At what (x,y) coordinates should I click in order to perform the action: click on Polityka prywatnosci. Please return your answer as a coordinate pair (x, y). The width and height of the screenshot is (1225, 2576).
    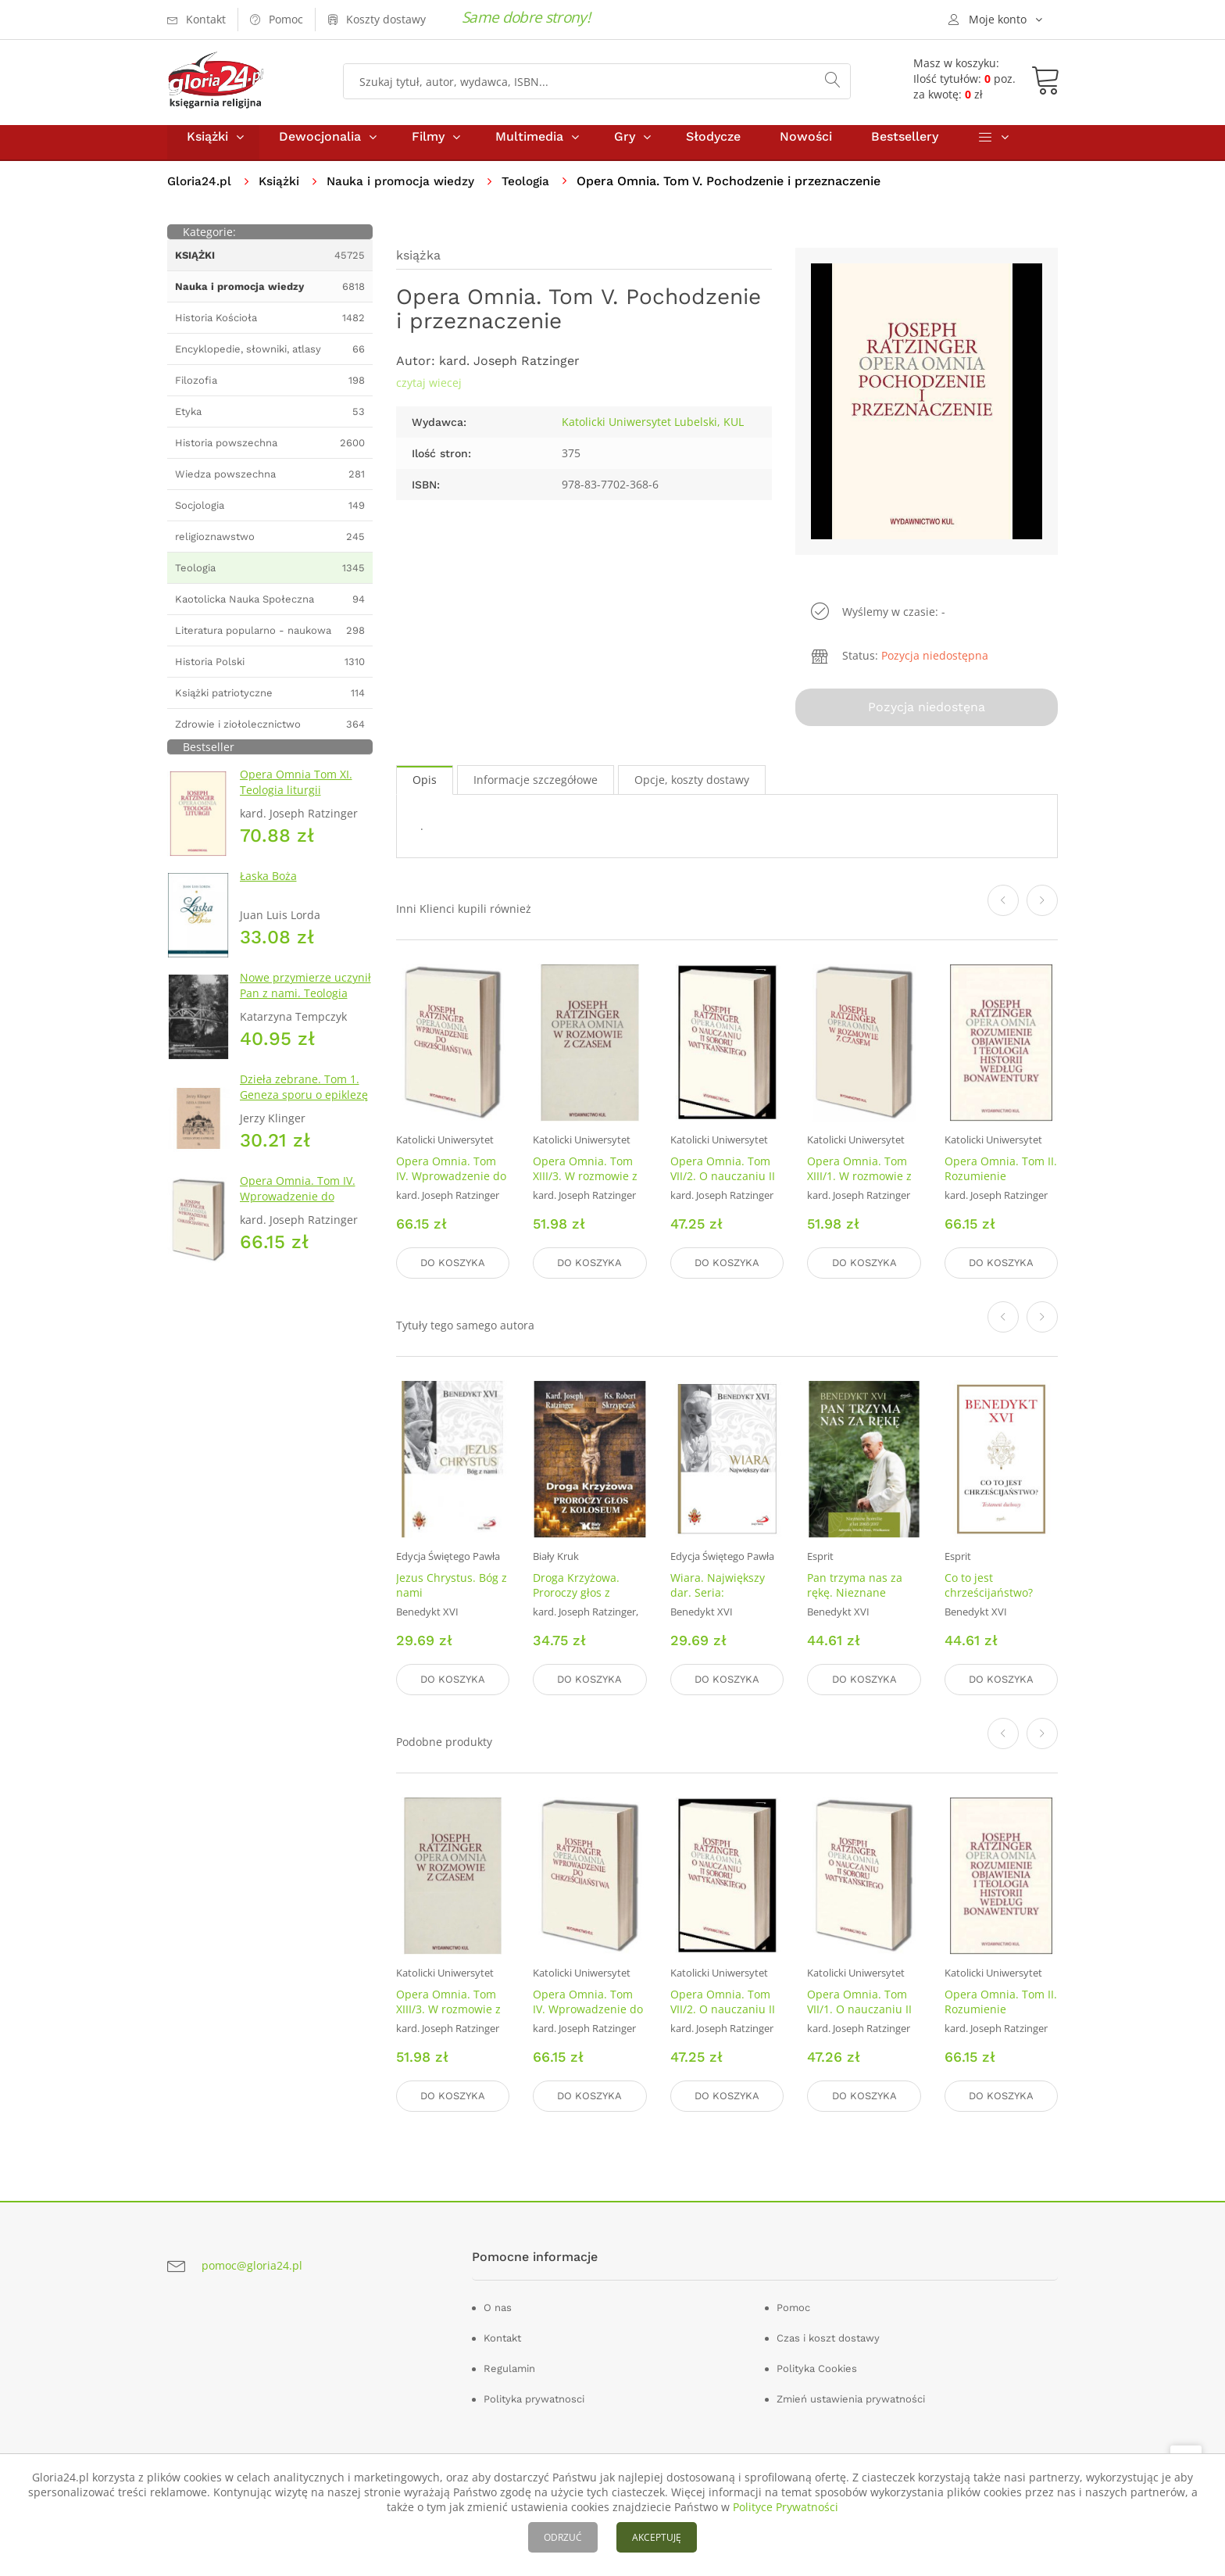
    Looking at the image, I should click on (534, 2396).